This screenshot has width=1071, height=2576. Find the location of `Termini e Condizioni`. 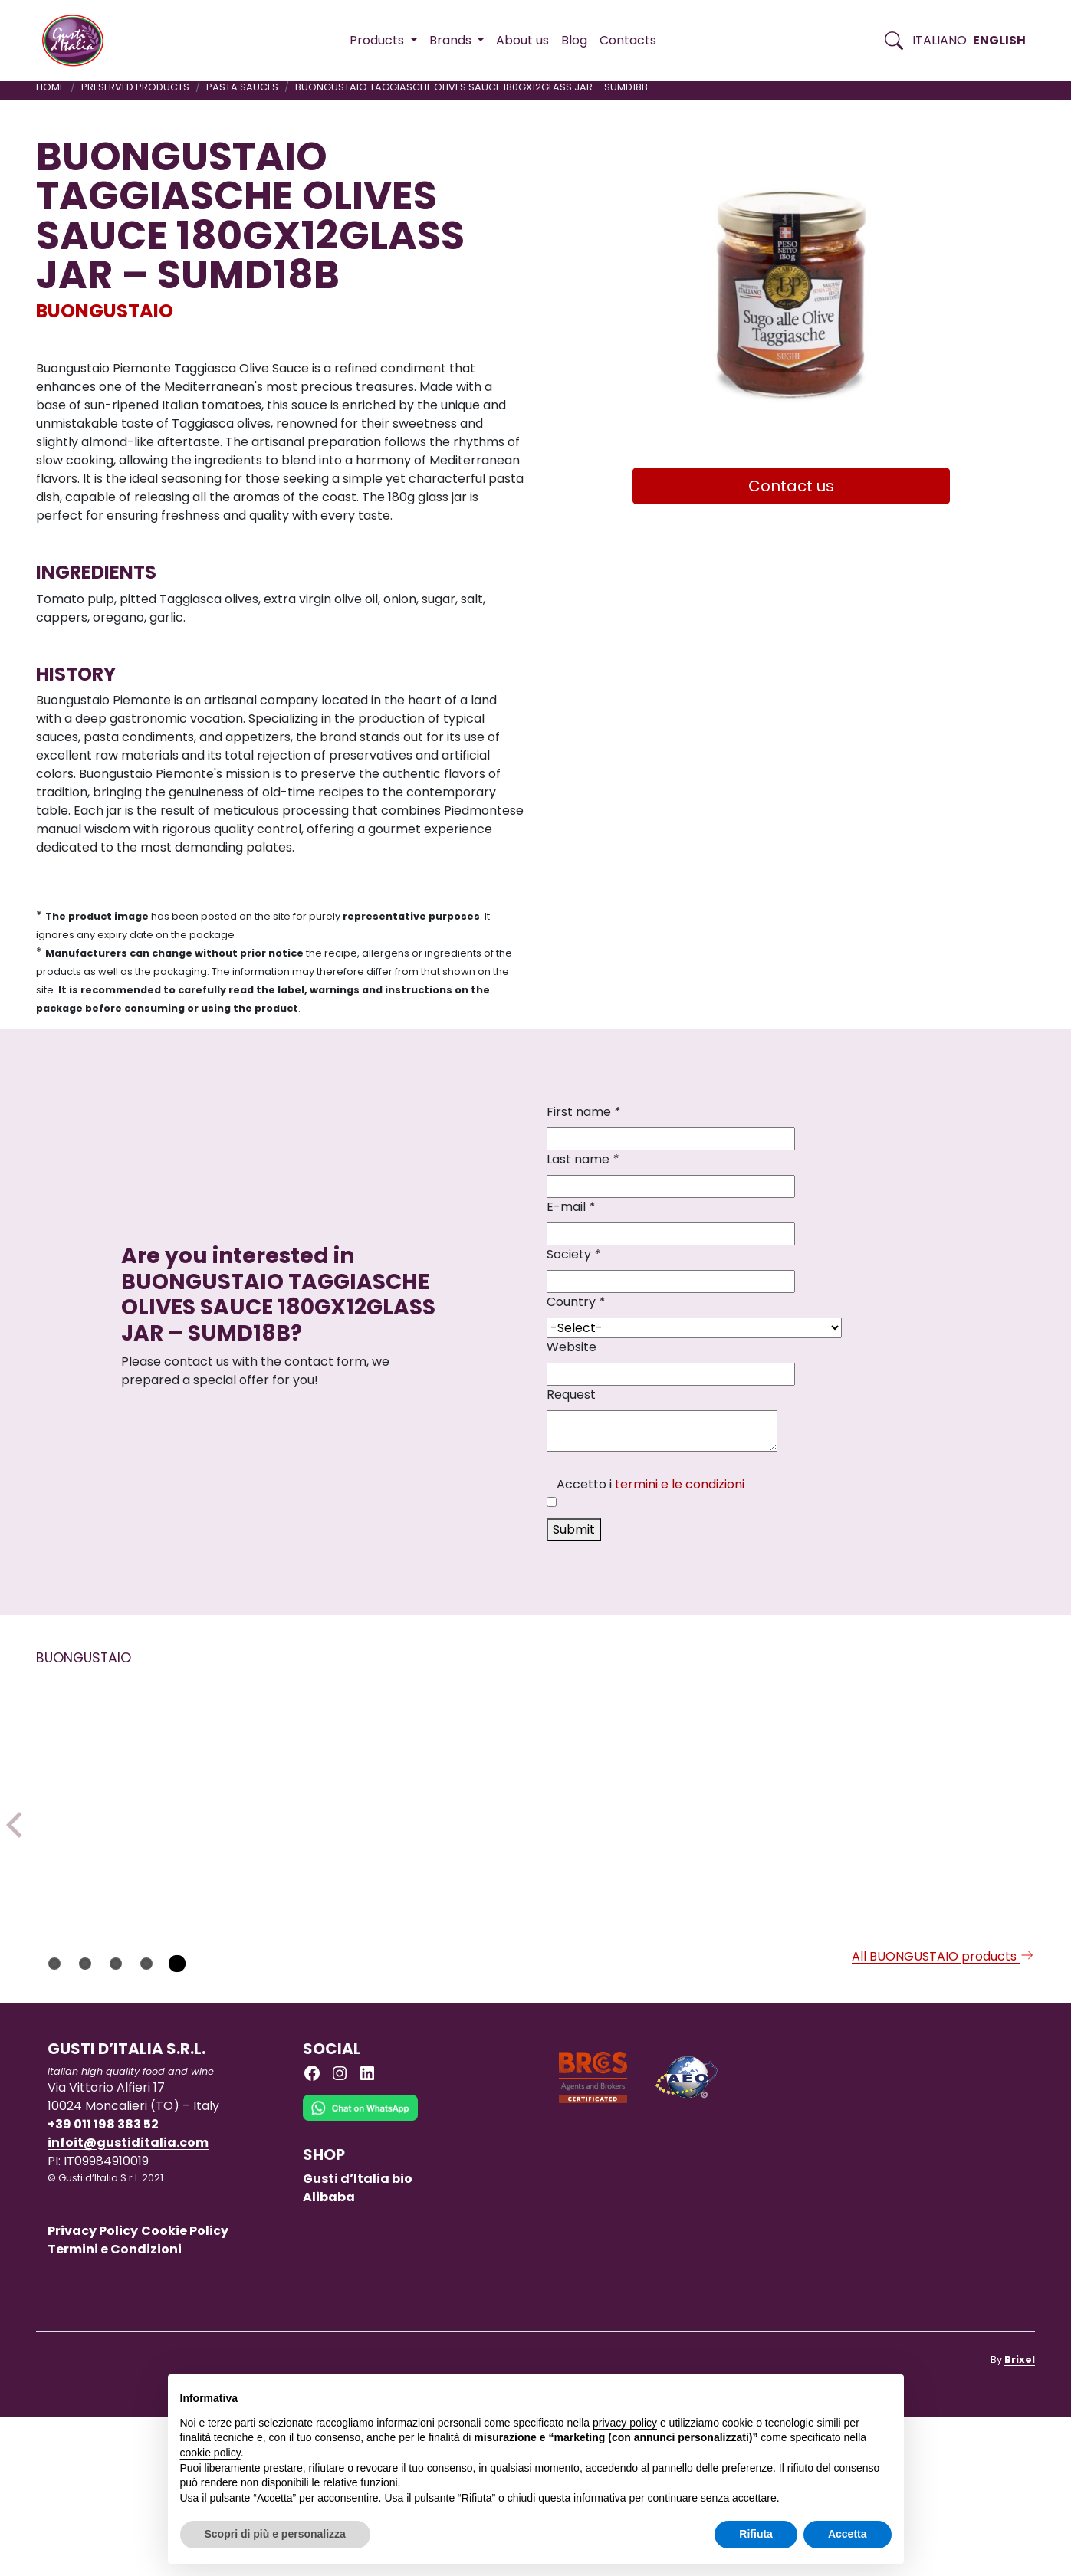

Termini e Condizioni is located at coordinates (115, 2408).